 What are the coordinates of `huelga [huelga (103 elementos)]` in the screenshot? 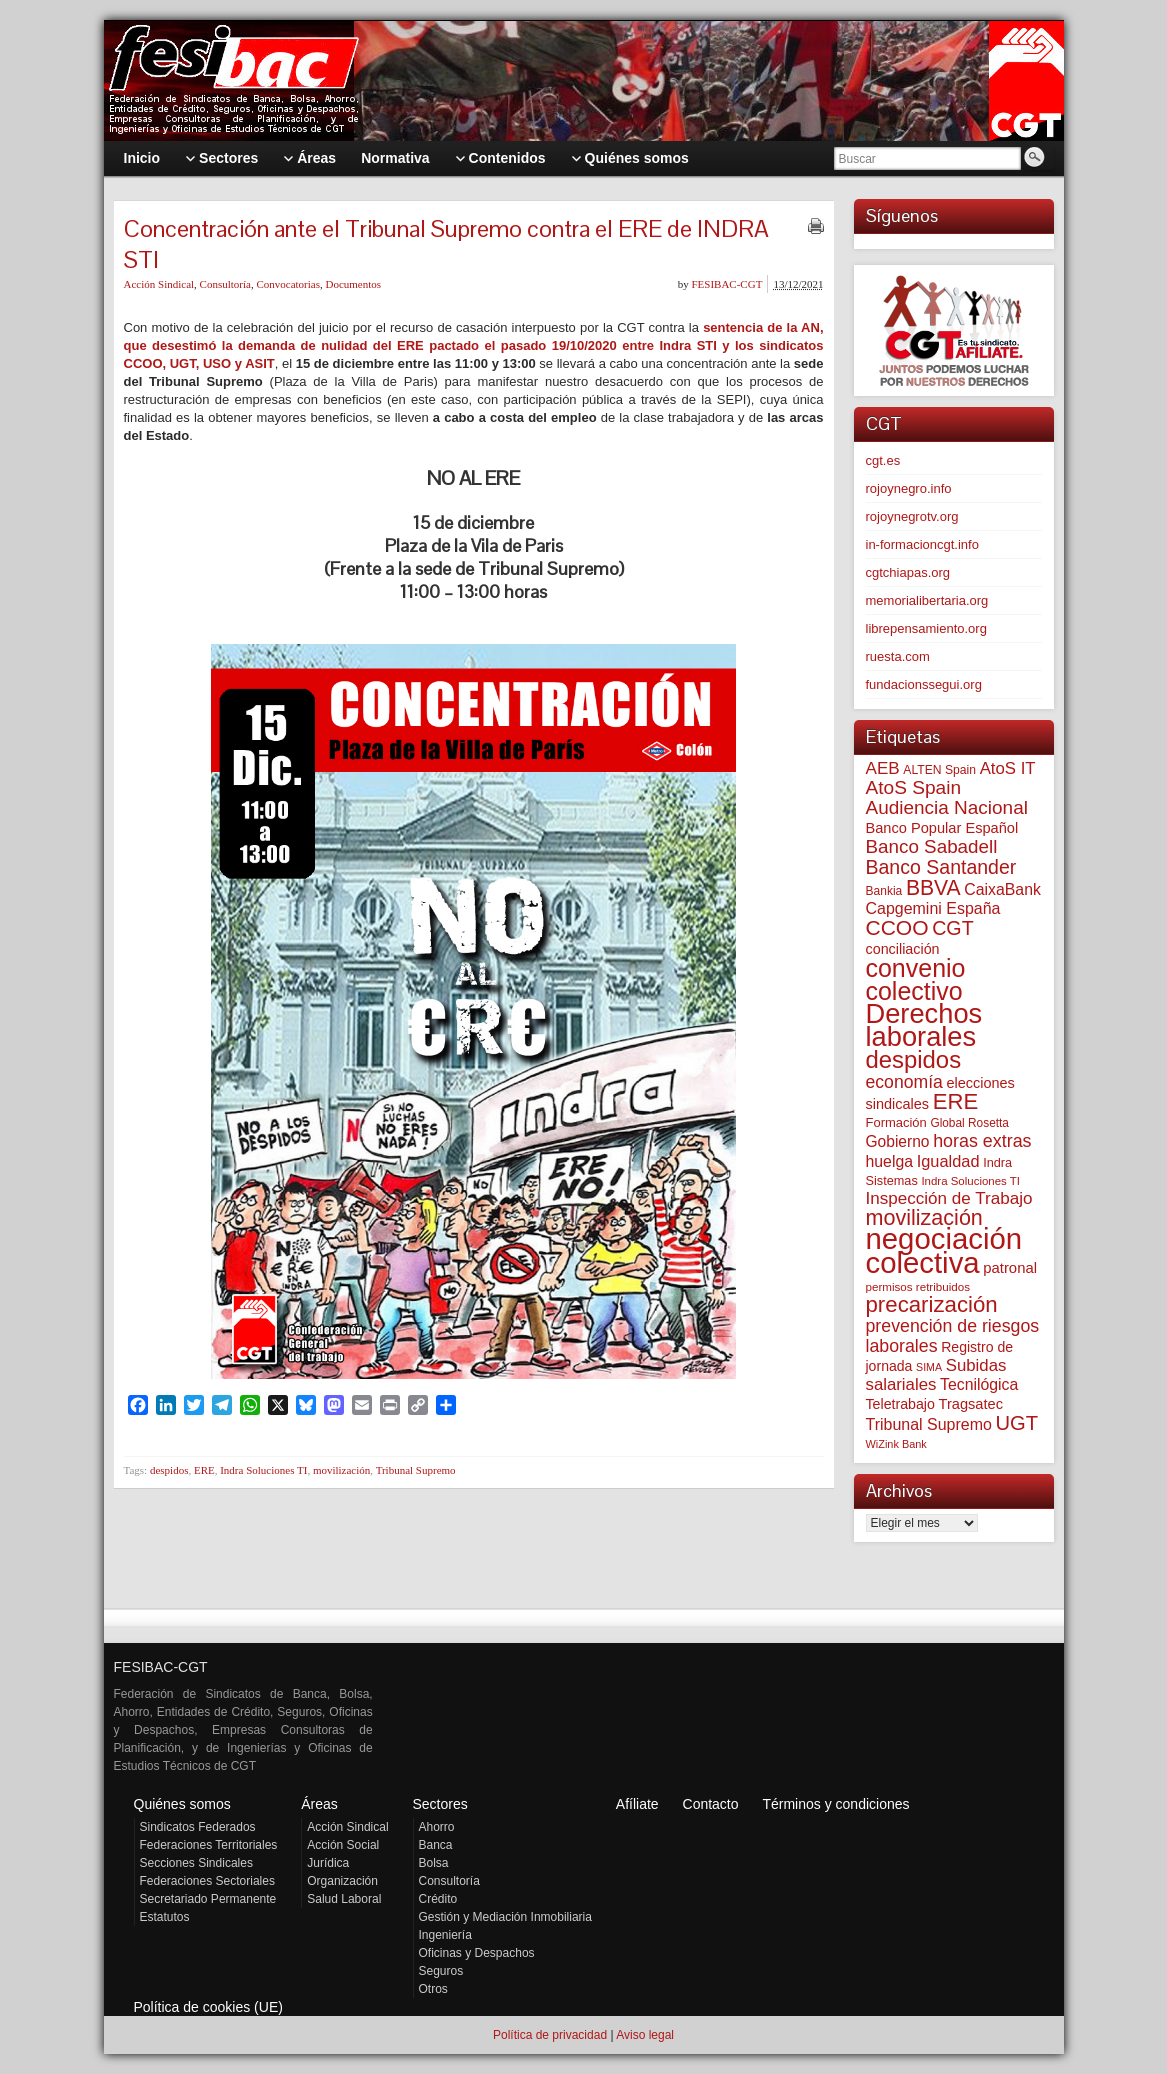 It's located at (890, 1161).